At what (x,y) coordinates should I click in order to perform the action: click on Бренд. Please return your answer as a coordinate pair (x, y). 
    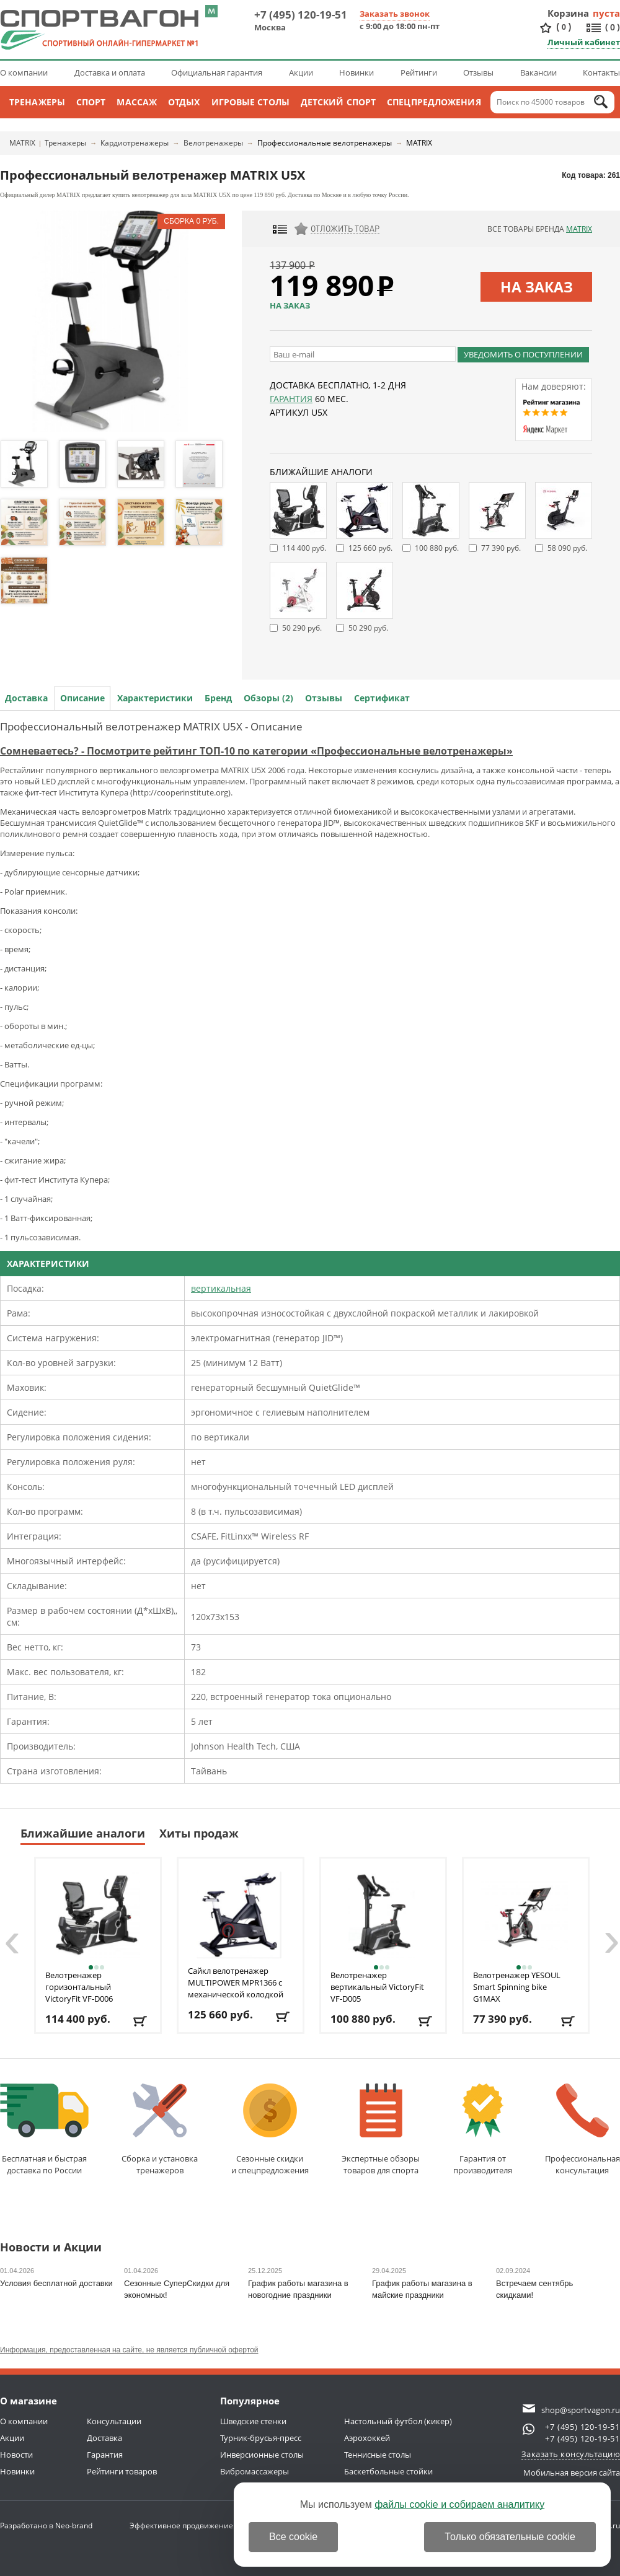
    Looking at the image, I should click on (218, 698).